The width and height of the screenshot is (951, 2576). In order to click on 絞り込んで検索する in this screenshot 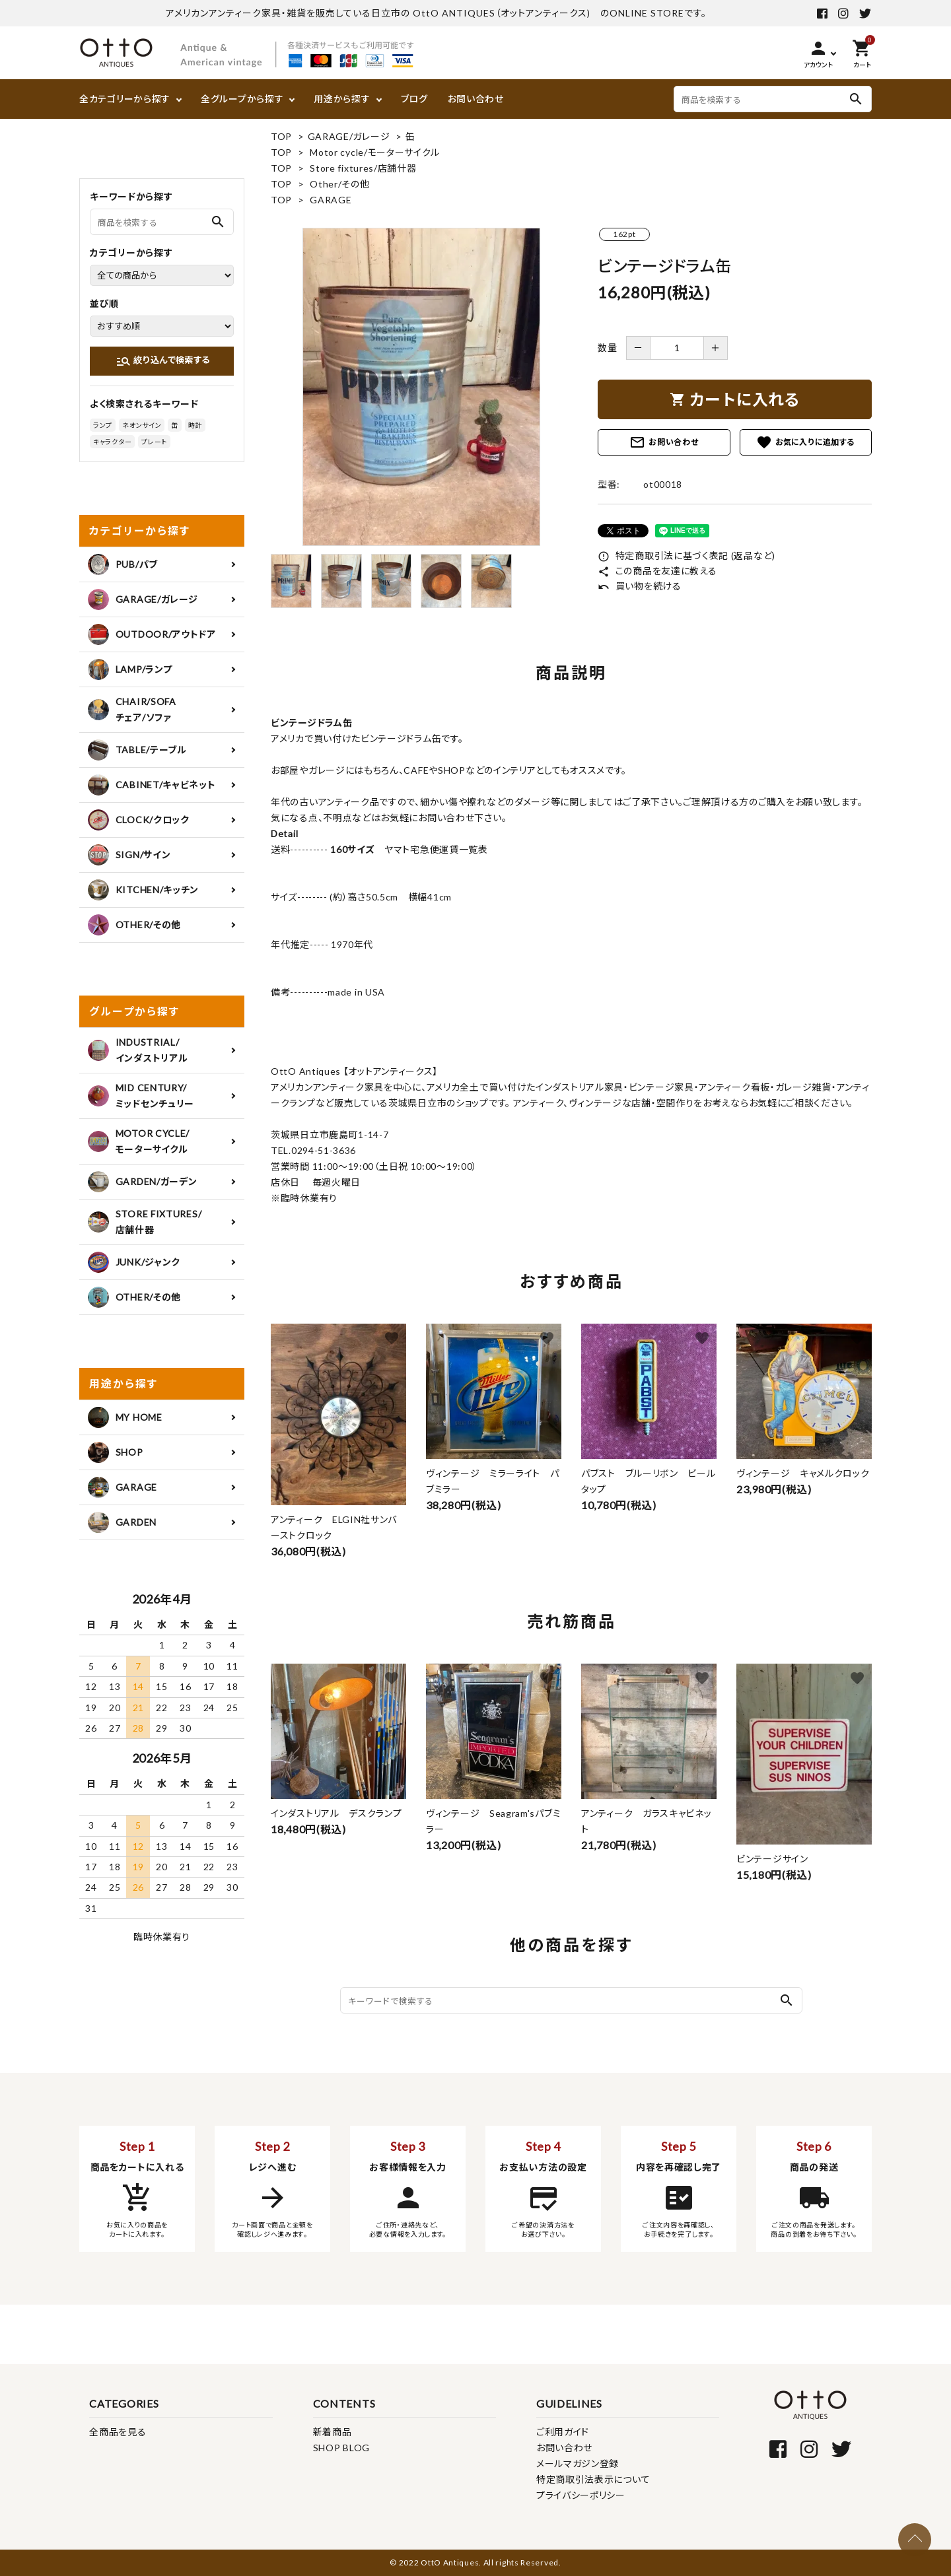, I will do `click(163, 361)`.